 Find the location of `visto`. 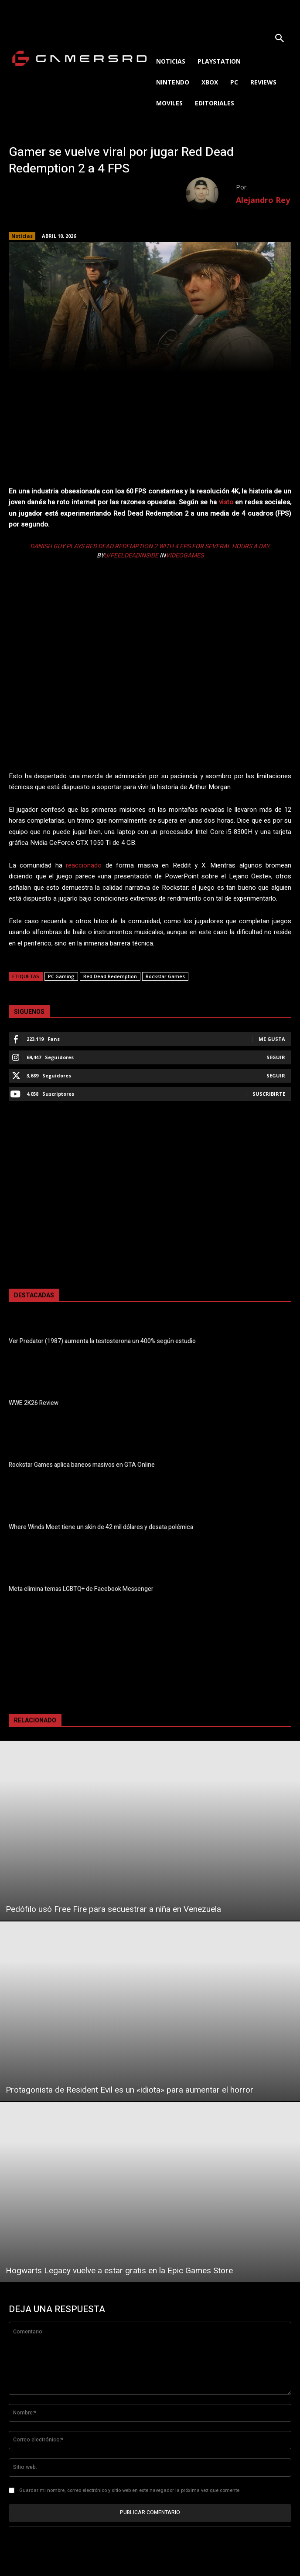

visto is located at coordinates (226, 502).